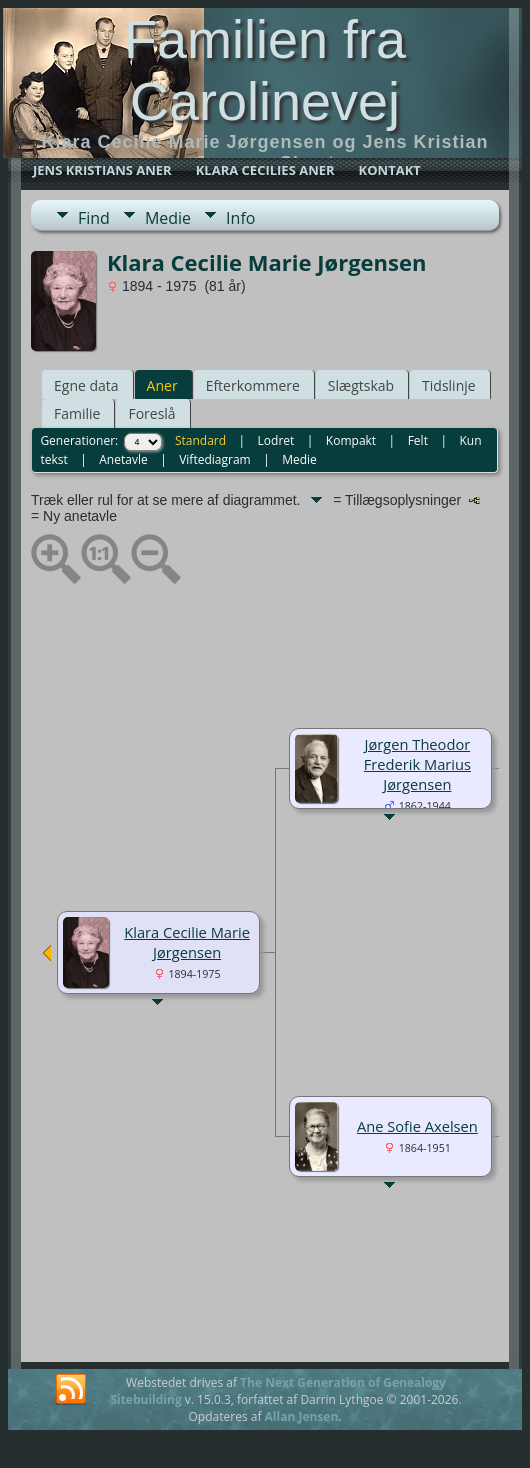 Image resolution: width=530 pixels, height=1468 pixels. What do you see at coordinates (123, 459) in the screenshot?
I see `Anetavle` at bounding box center [123, 459].